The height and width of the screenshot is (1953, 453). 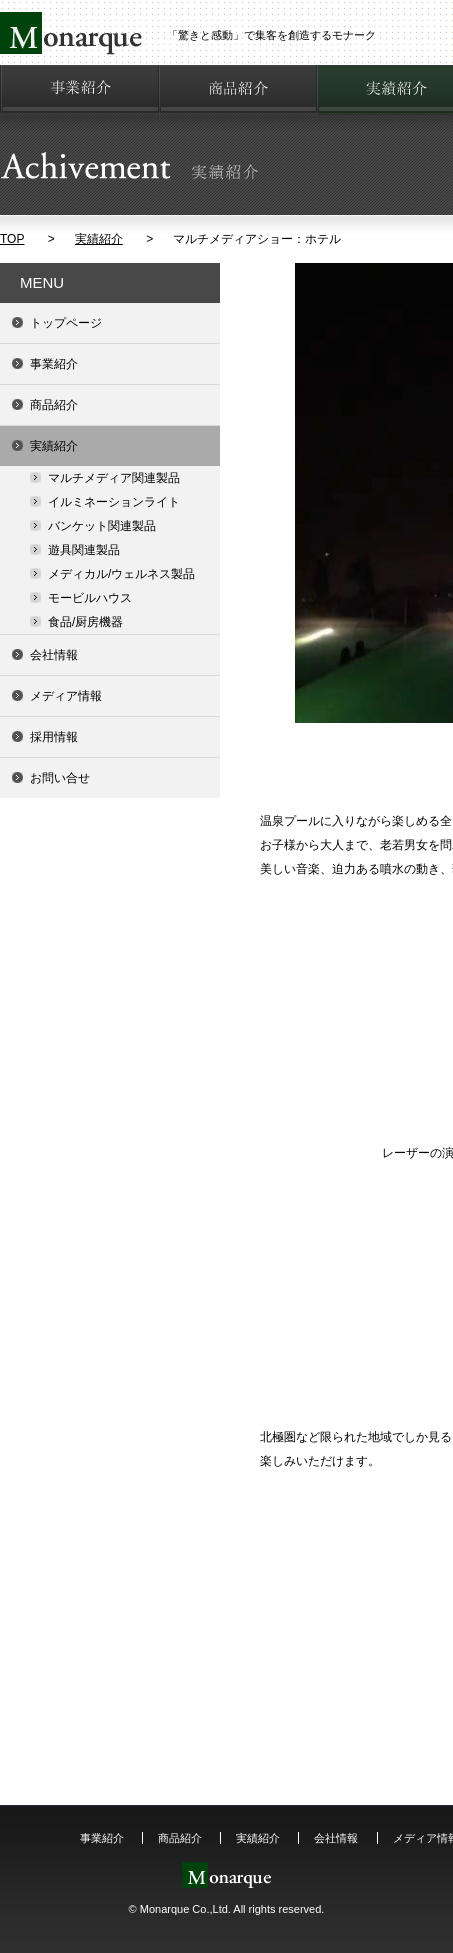 I want to click on 会社情報, so click(x=54, y=655).